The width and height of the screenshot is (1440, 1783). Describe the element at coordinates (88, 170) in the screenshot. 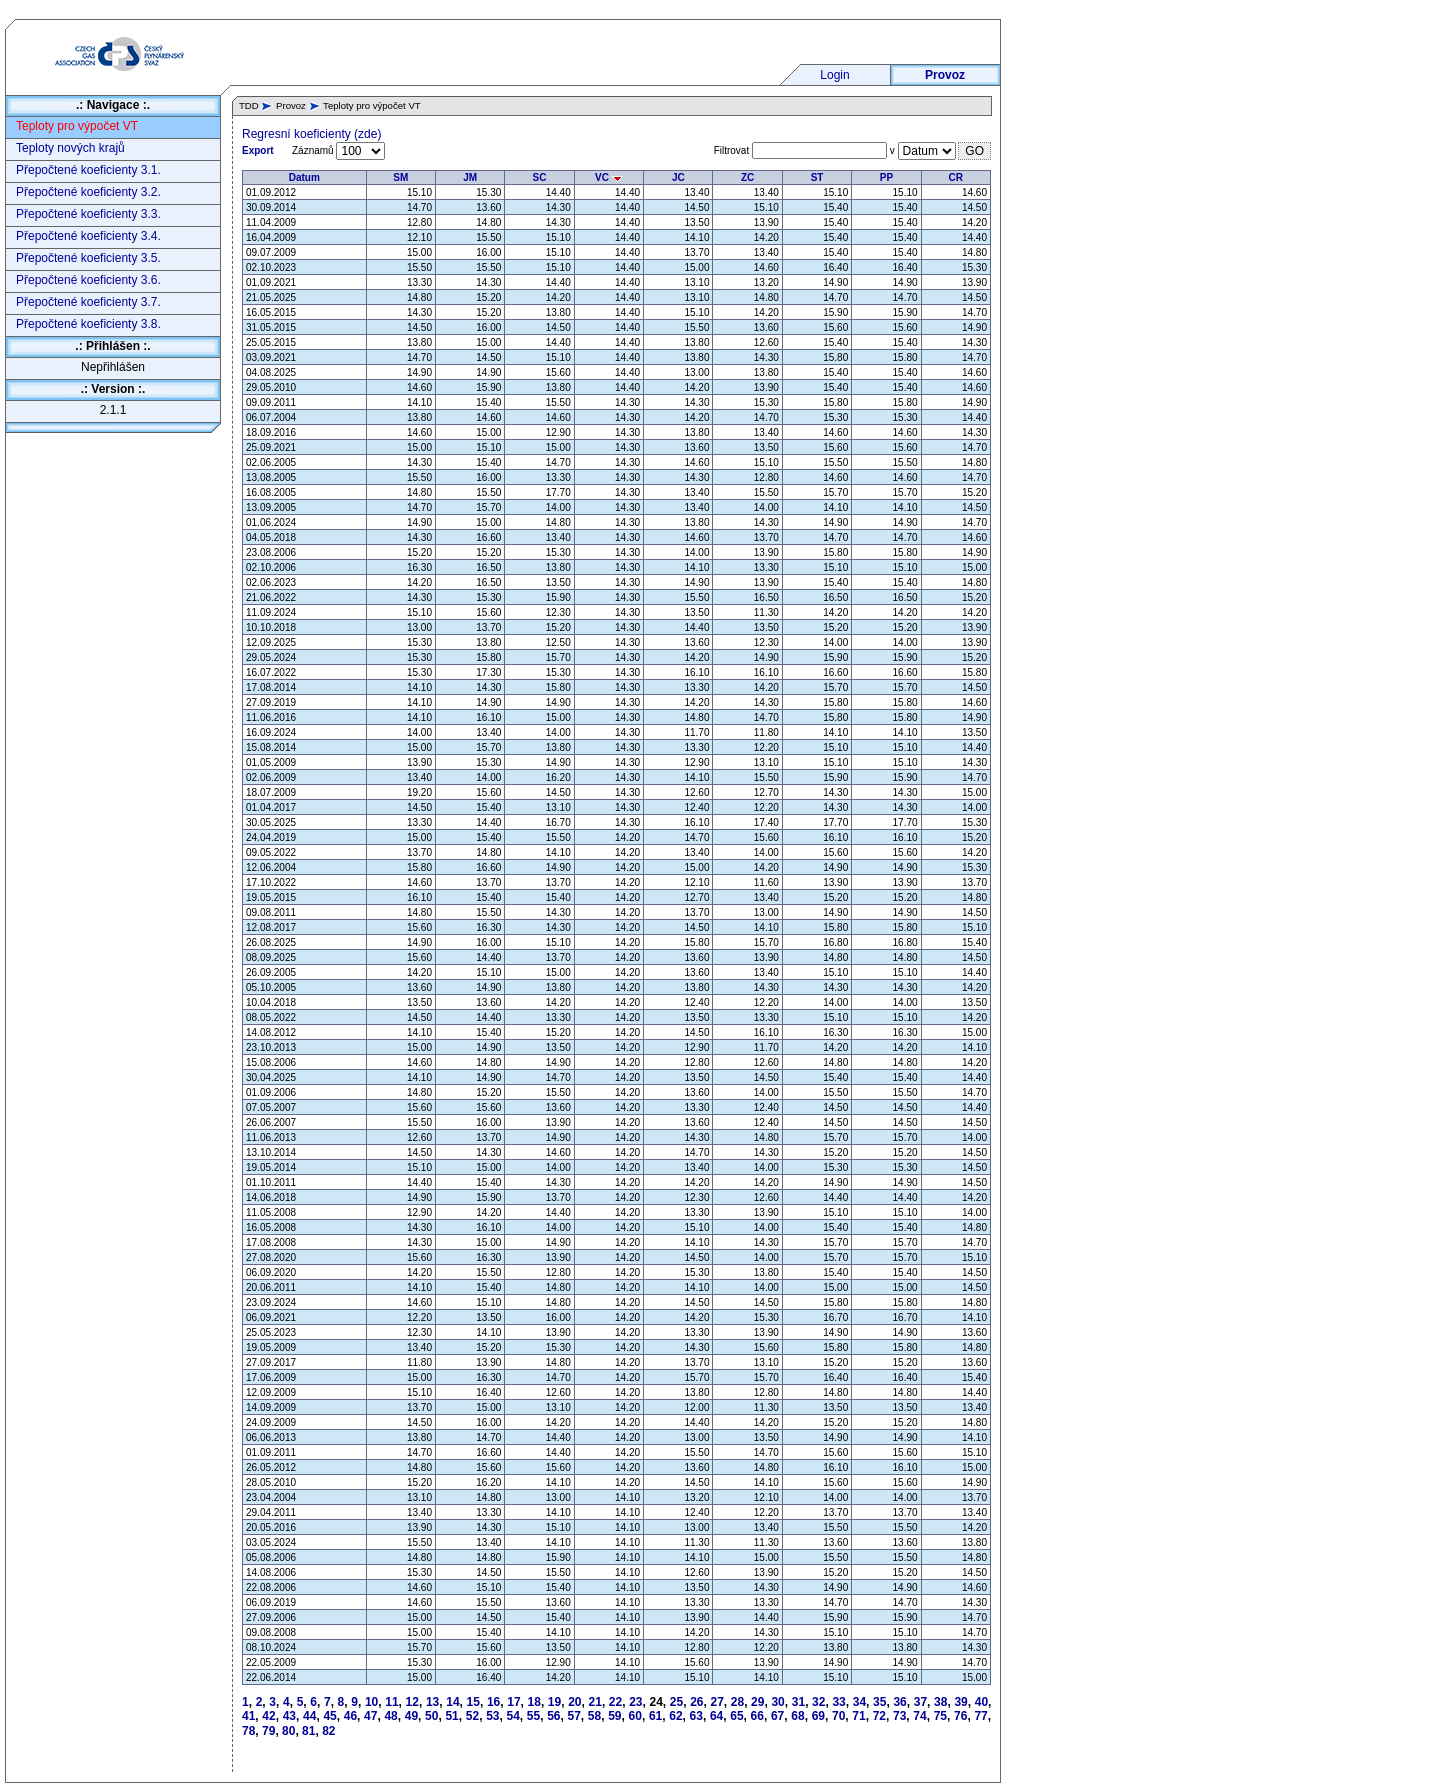

I see `Přepočtené koeficienty 3.1.` at that location.